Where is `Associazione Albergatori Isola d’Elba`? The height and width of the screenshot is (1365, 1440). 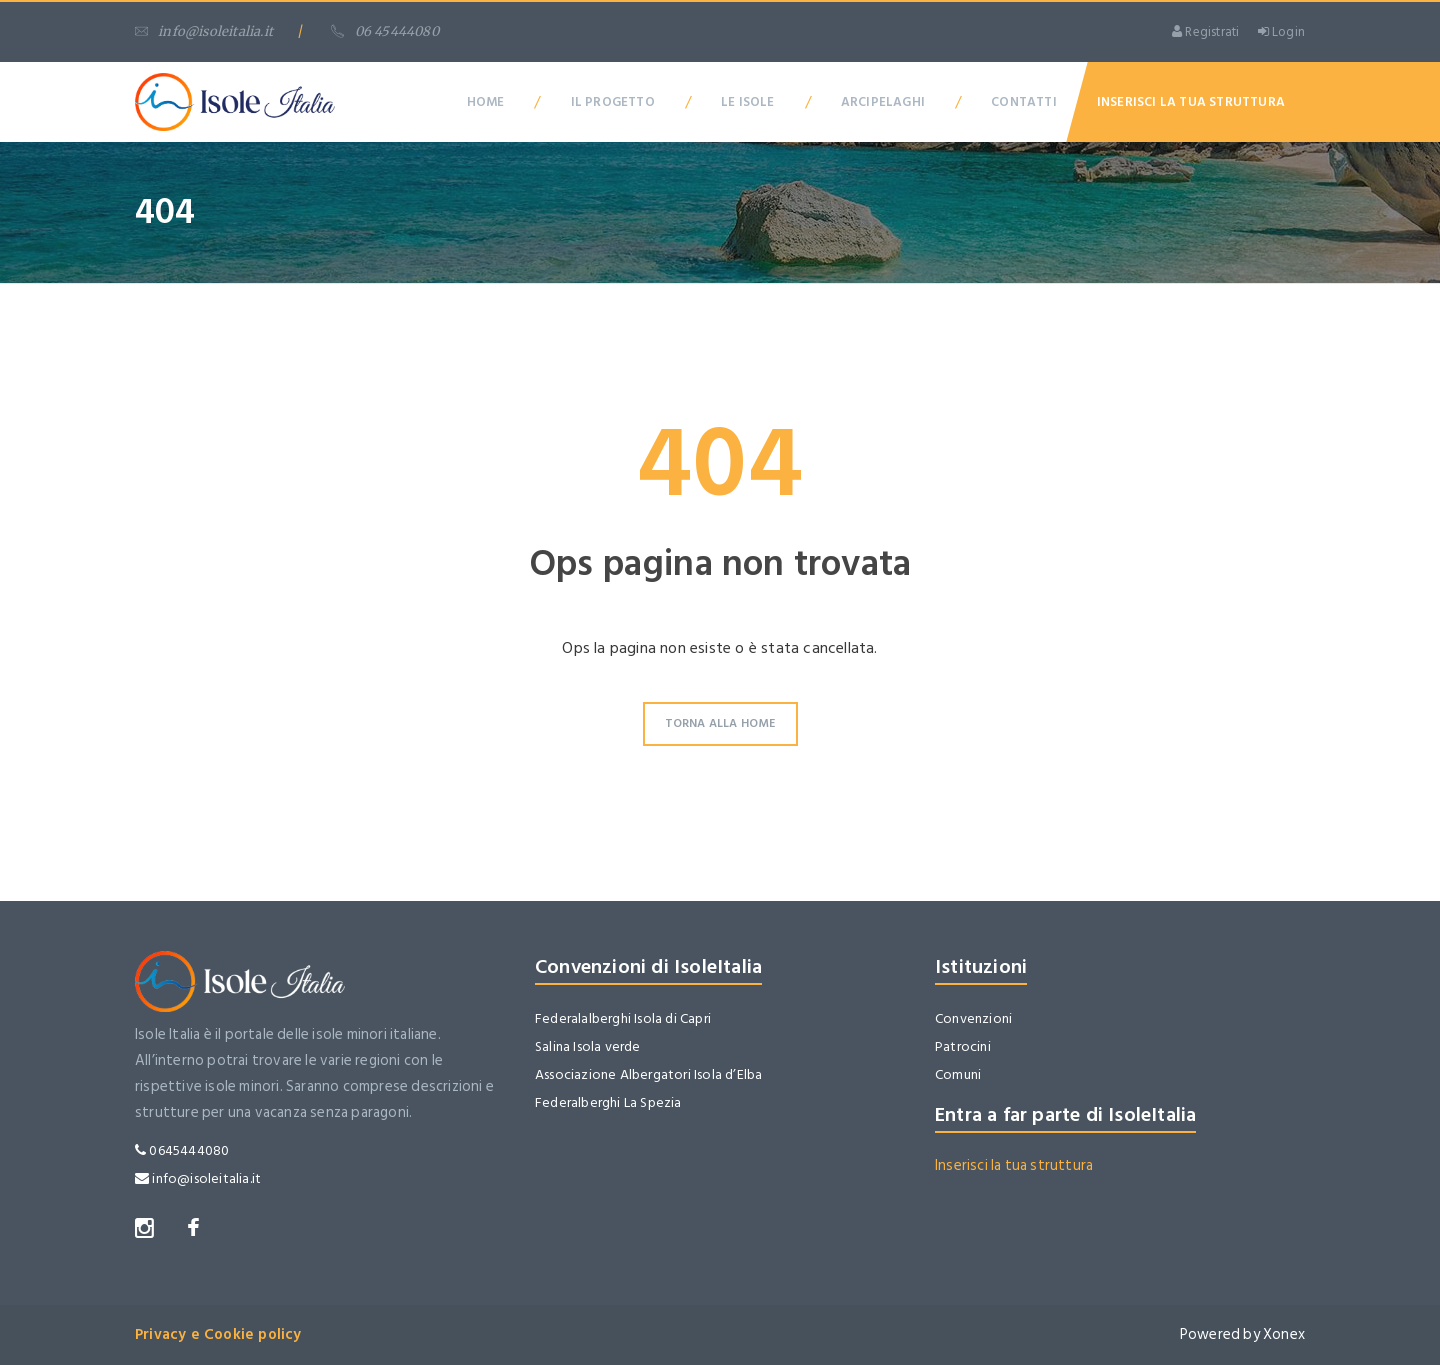
Associazione Albergatori Isola d’Elba is located at coordinates (648, 1074).